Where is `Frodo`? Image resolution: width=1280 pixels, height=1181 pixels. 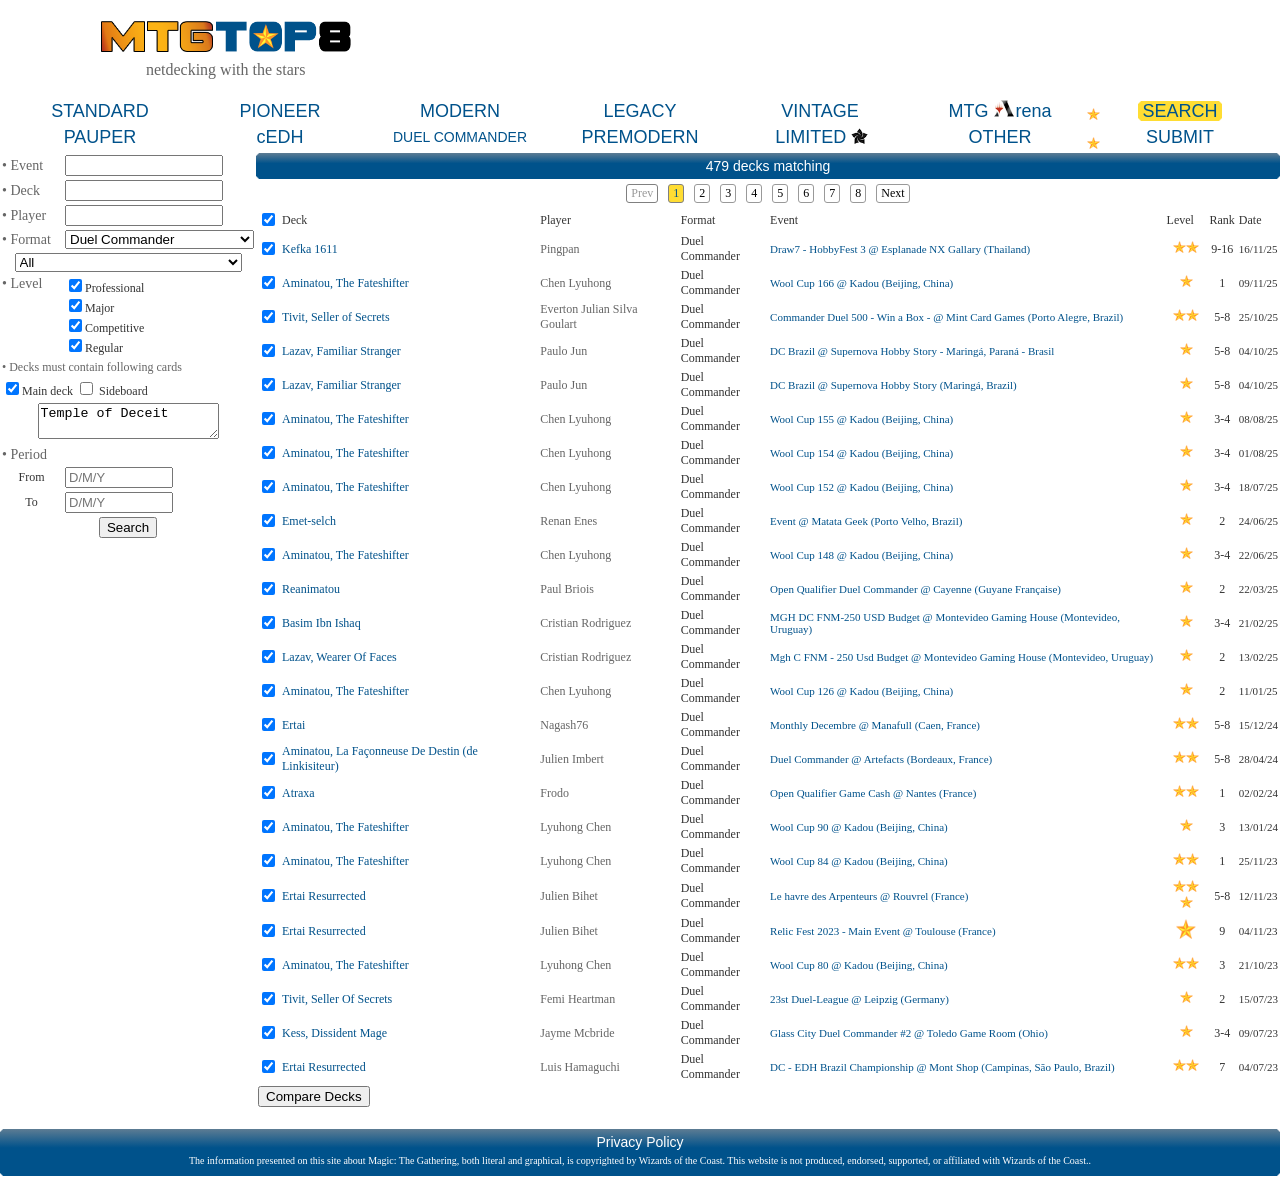 Frodo is located at coordinates (554, 793).